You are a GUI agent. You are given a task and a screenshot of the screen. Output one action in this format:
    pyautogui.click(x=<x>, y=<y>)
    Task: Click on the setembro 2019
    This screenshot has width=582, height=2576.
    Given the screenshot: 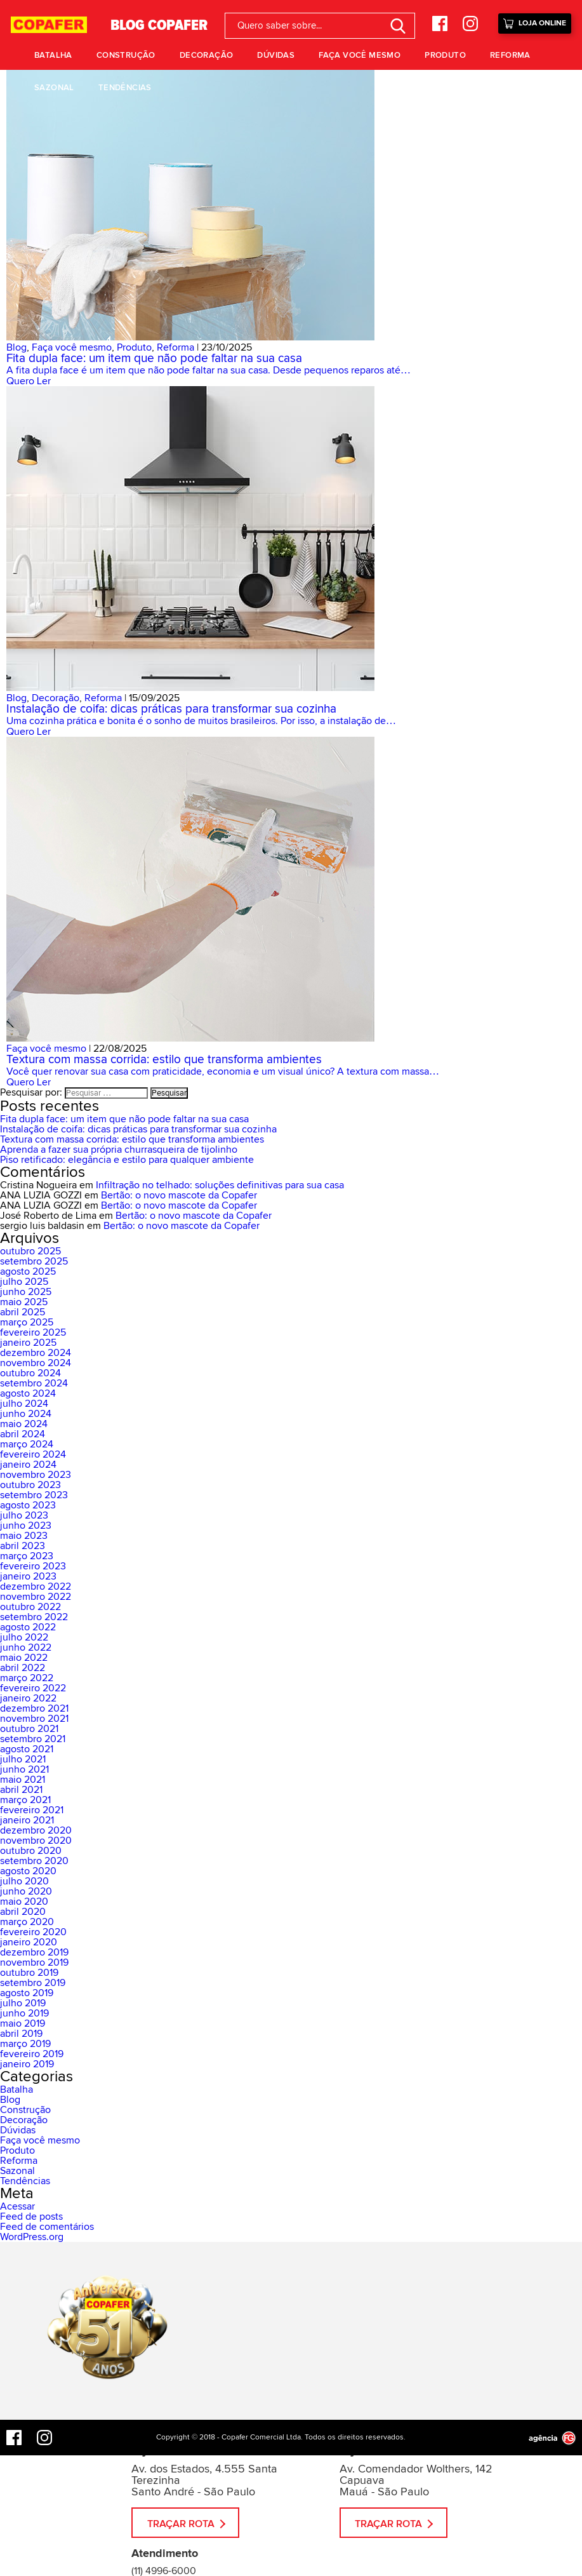 What is the action you would take?
    pyautogui.click(x=32, y=1983)
    